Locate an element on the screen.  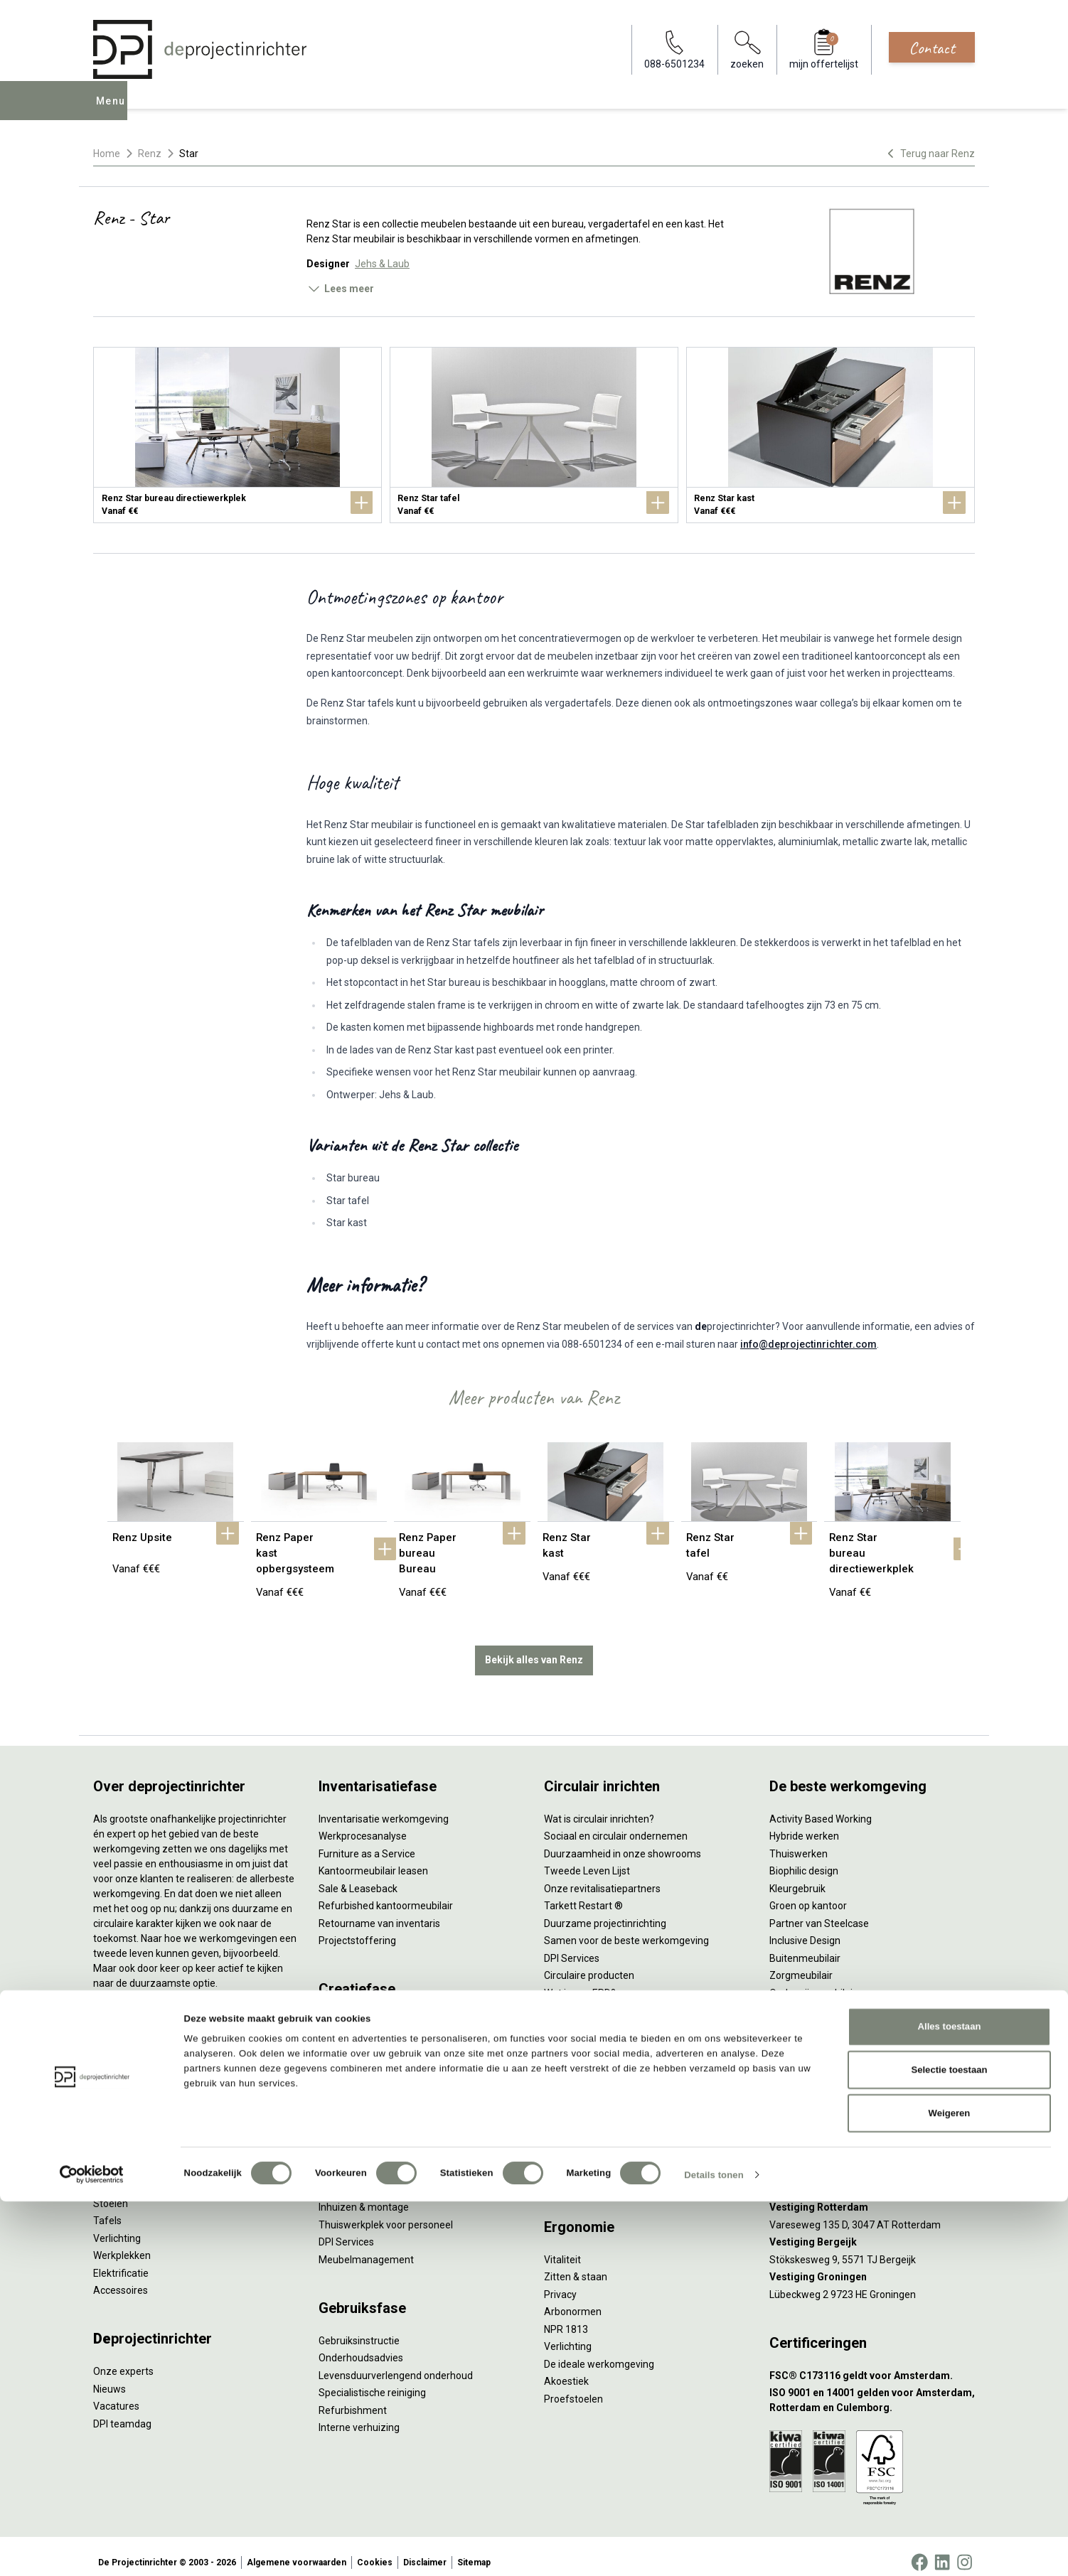
Akoestische oplossingen is located at coordinates (149, 2121).